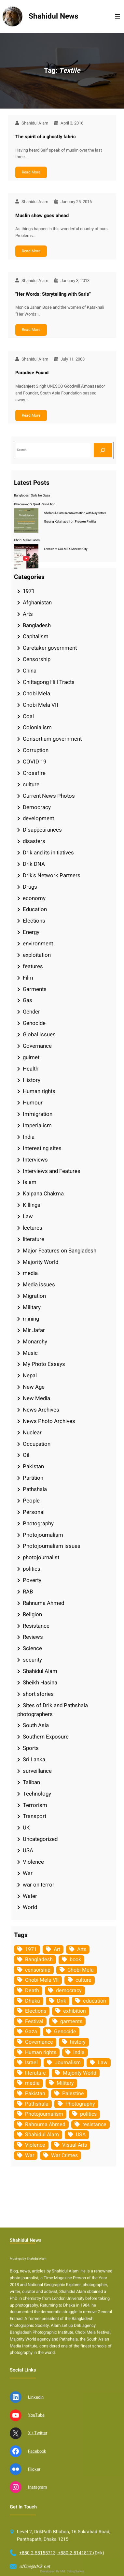 This screenshot has height=2576, width=124. I want to click on Taliban, so click(31, 1782).